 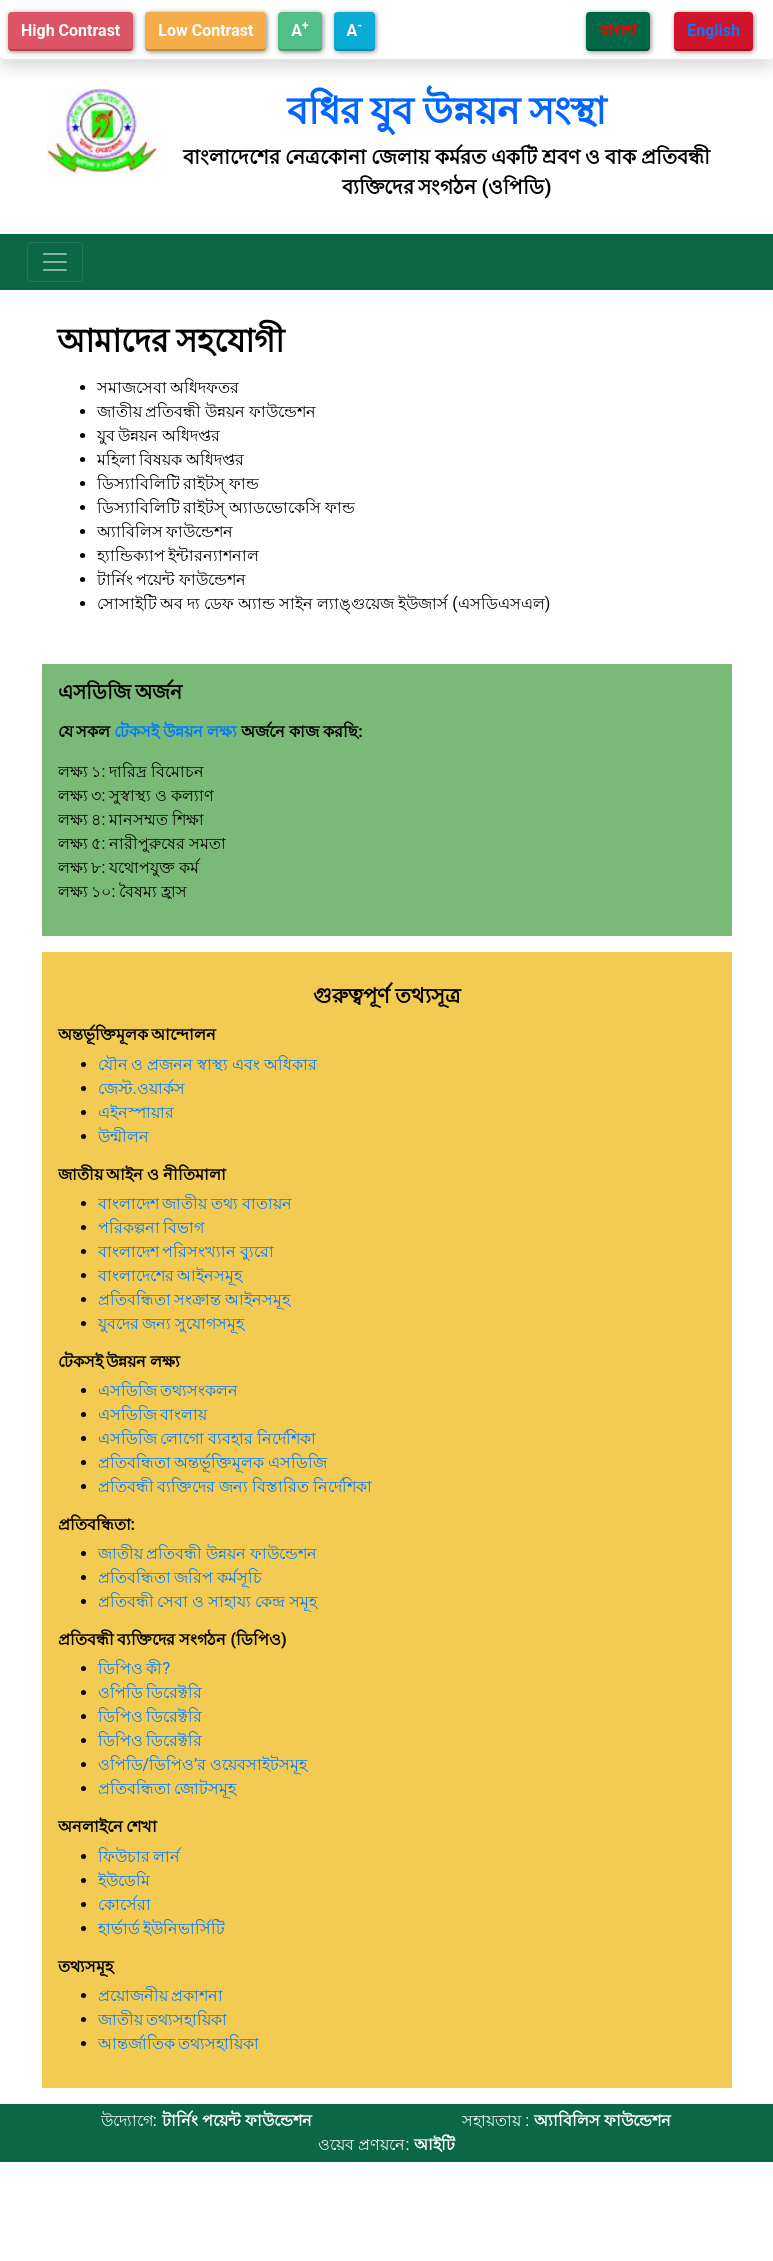 What do you see at coordinates (168, 1390) in the screenshot?
I see `এসডিজি তথ্যসংকলন` at bounding box center [168, 1390].